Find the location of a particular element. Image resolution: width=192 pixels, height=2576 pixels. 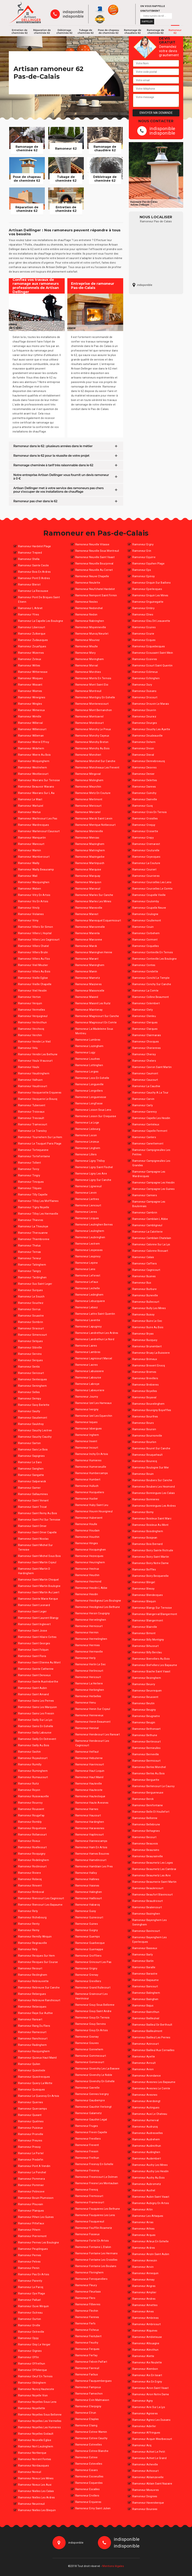

Ramoneur Sains En Gohelle is located at coordinates (35, 1726).